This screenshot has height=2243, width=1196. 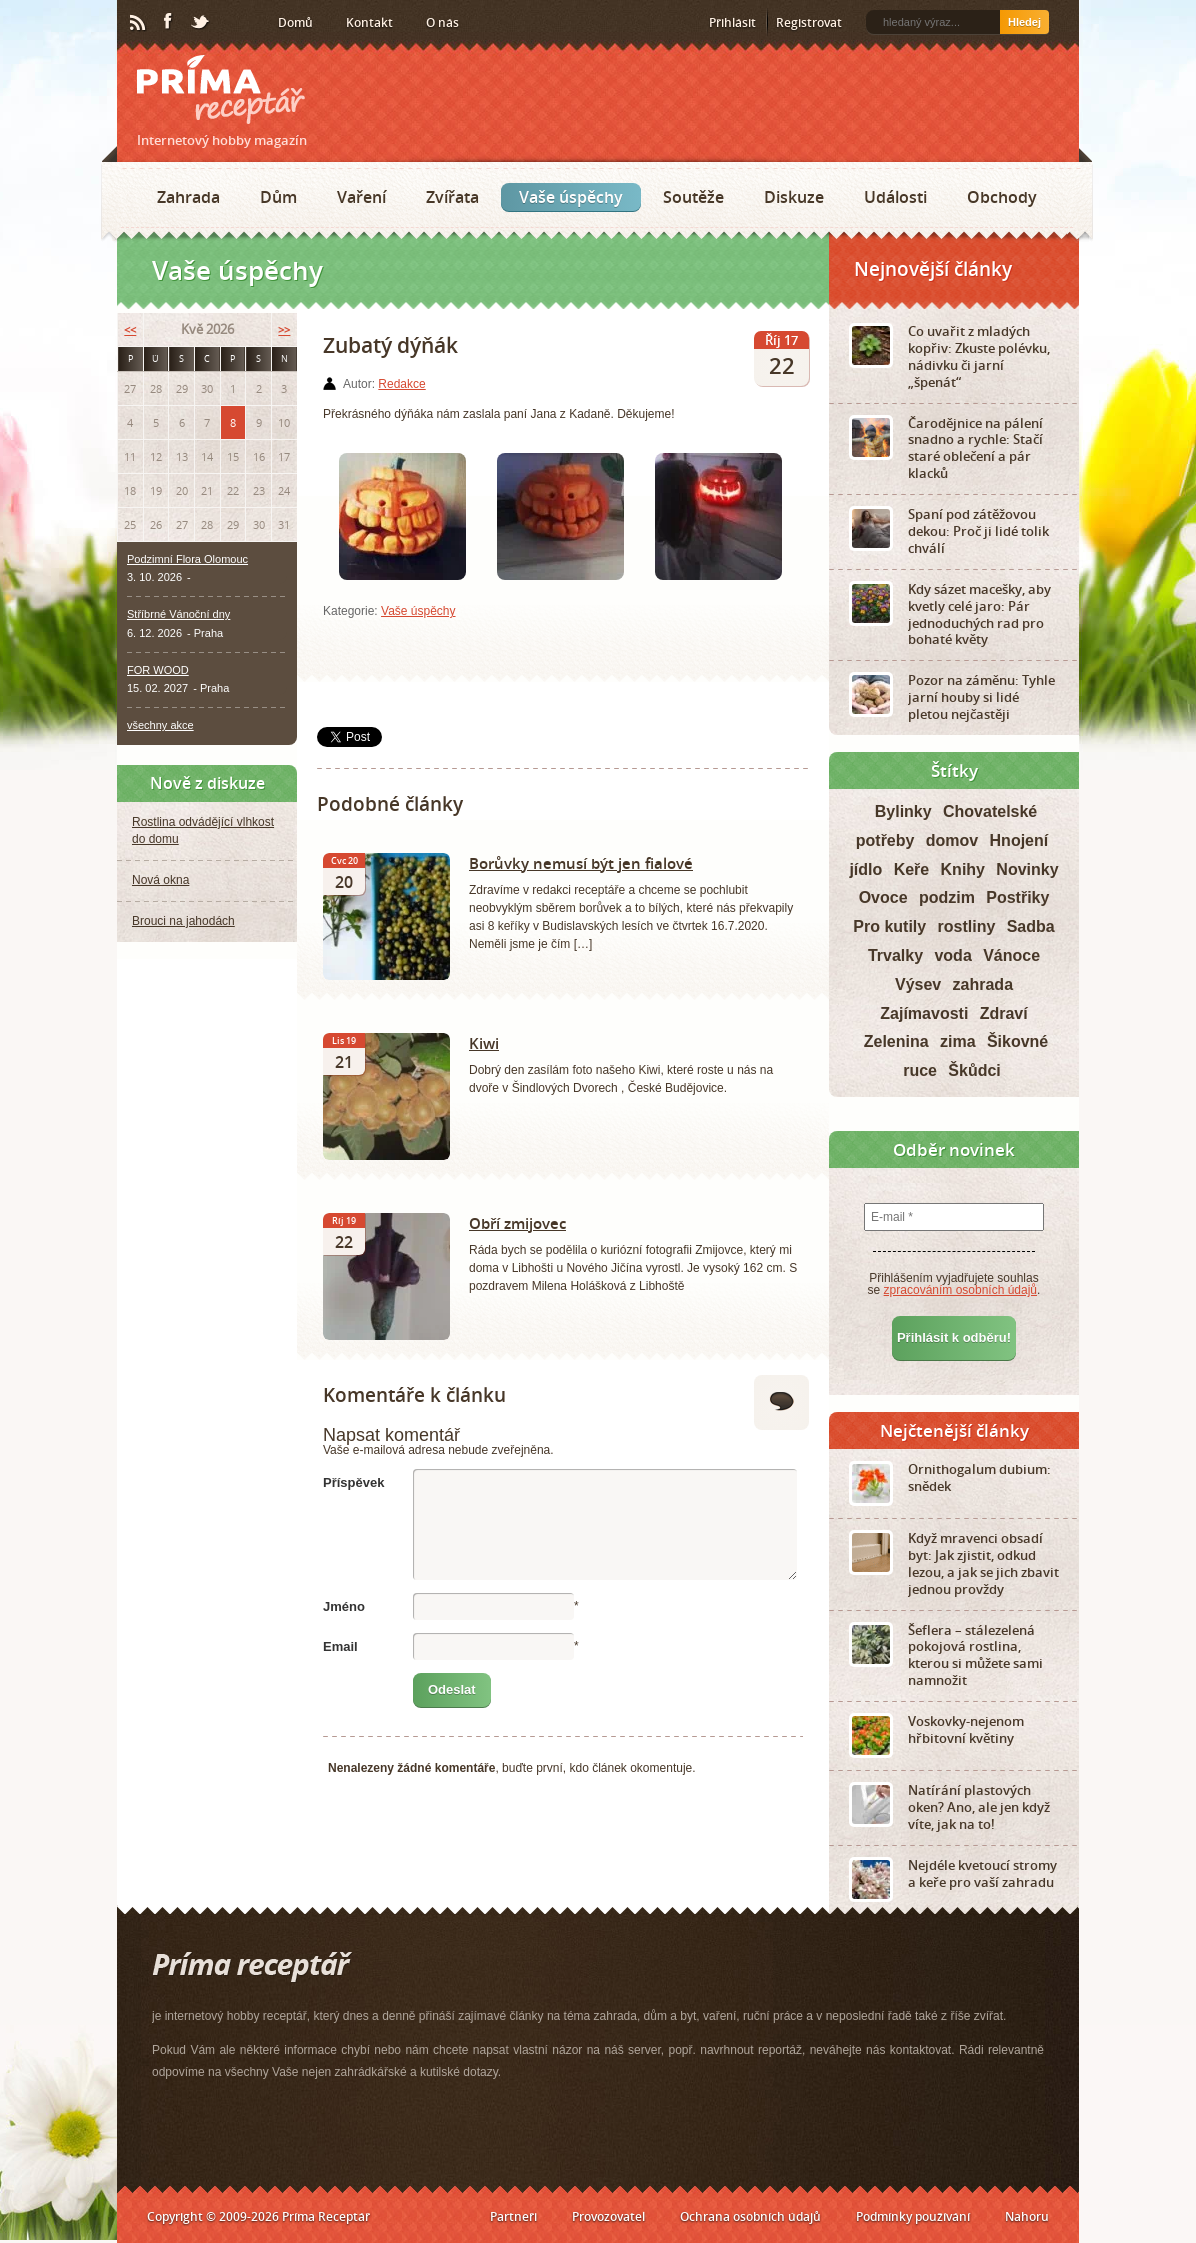 I want to click on Zelenina, so click(x=896, y=1041).